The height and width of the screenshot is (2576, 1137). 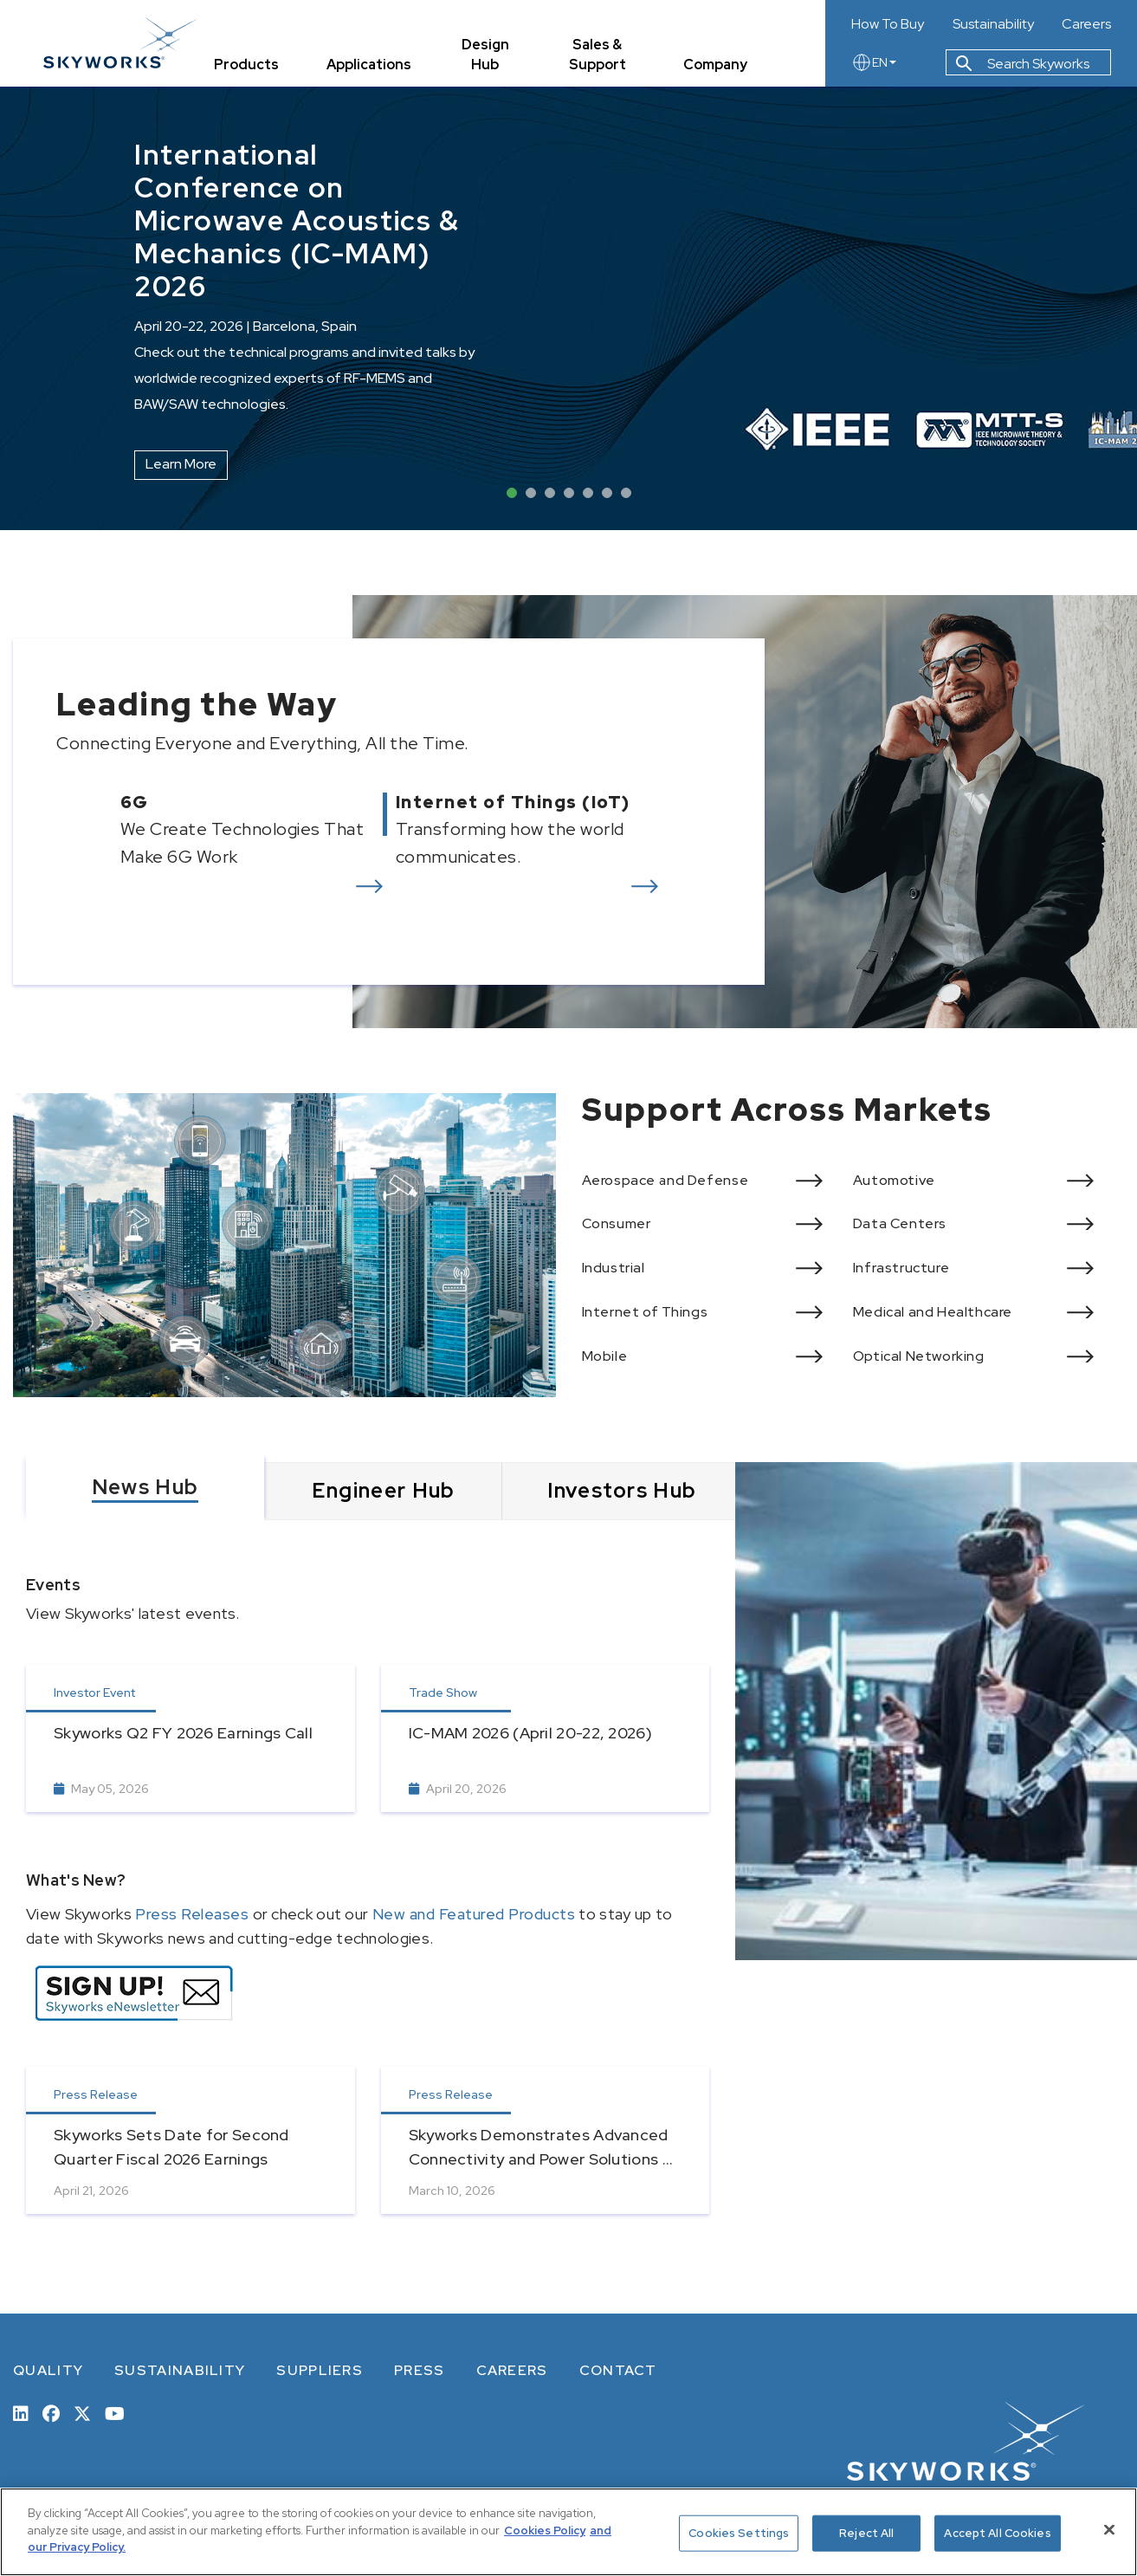 What do you see at coordinates (597, 55) in the screenshot?
I see `Sales & Support [tab]` at bounding box center [597, 55].